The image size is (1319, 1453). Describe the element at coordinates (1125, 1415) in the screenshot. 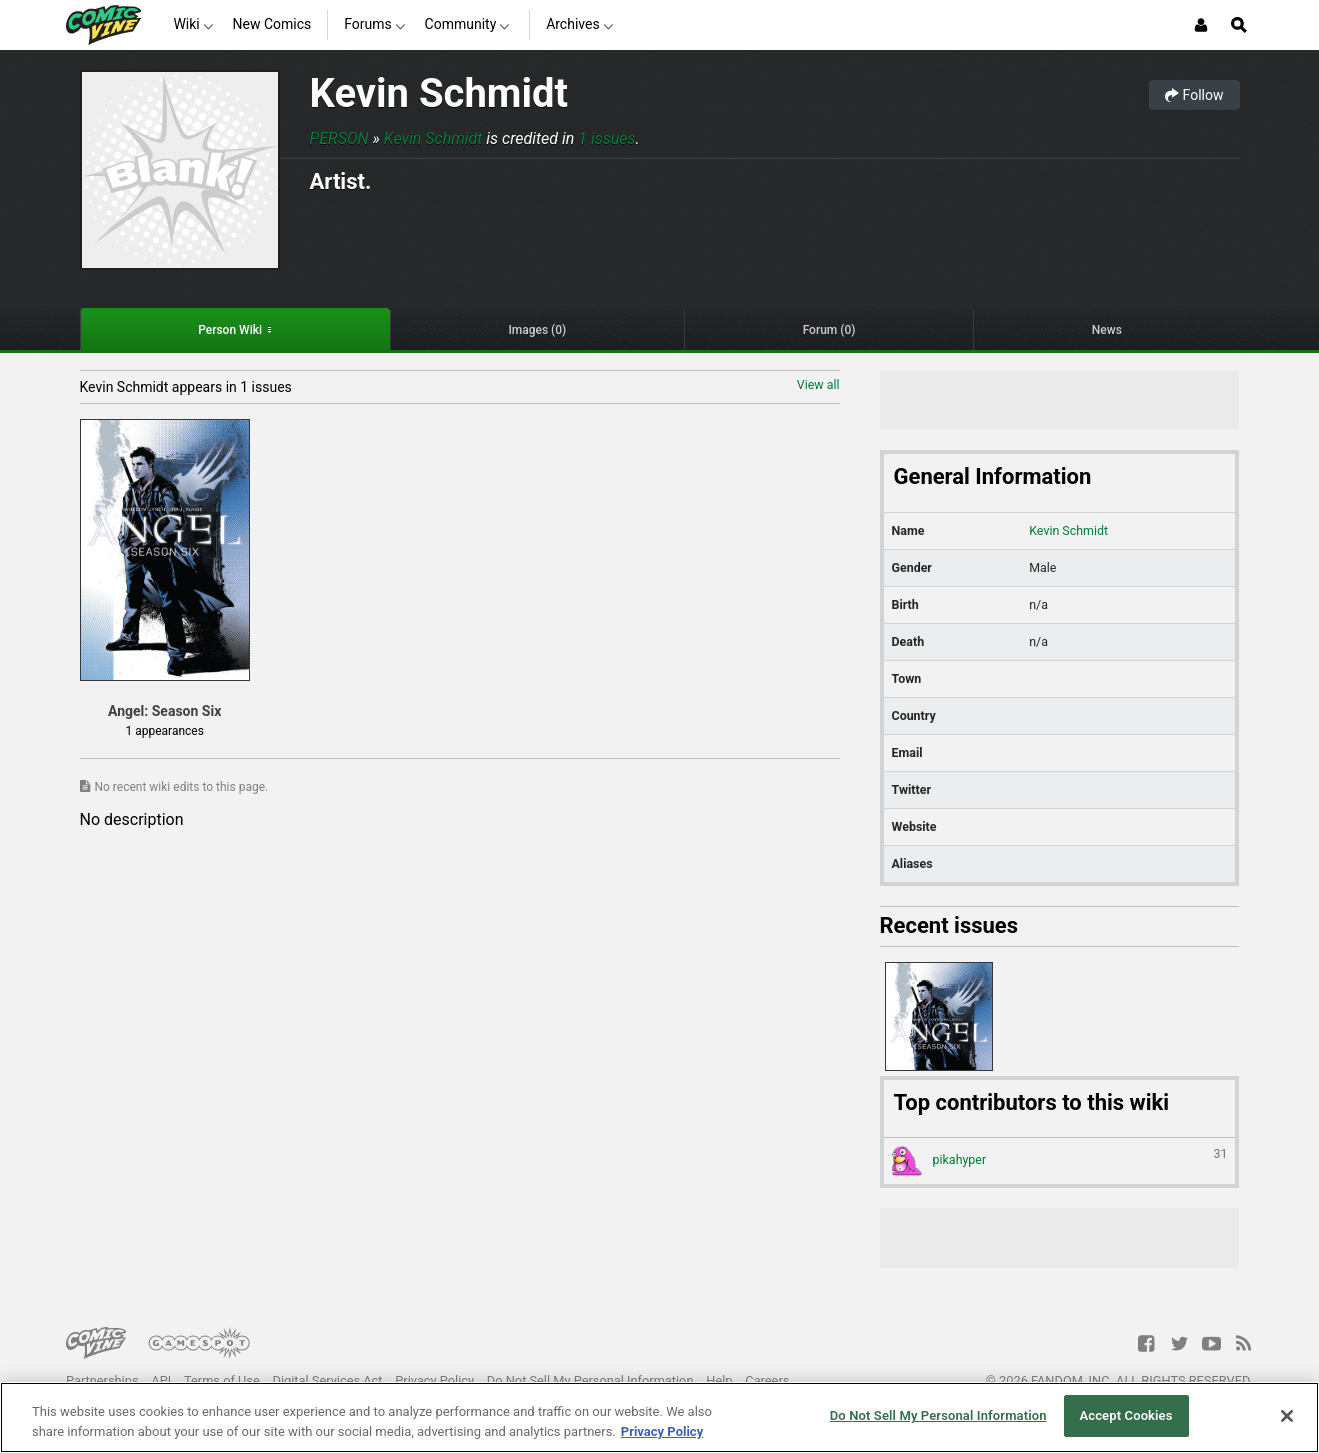

I see `Accept Cookies` at that location.